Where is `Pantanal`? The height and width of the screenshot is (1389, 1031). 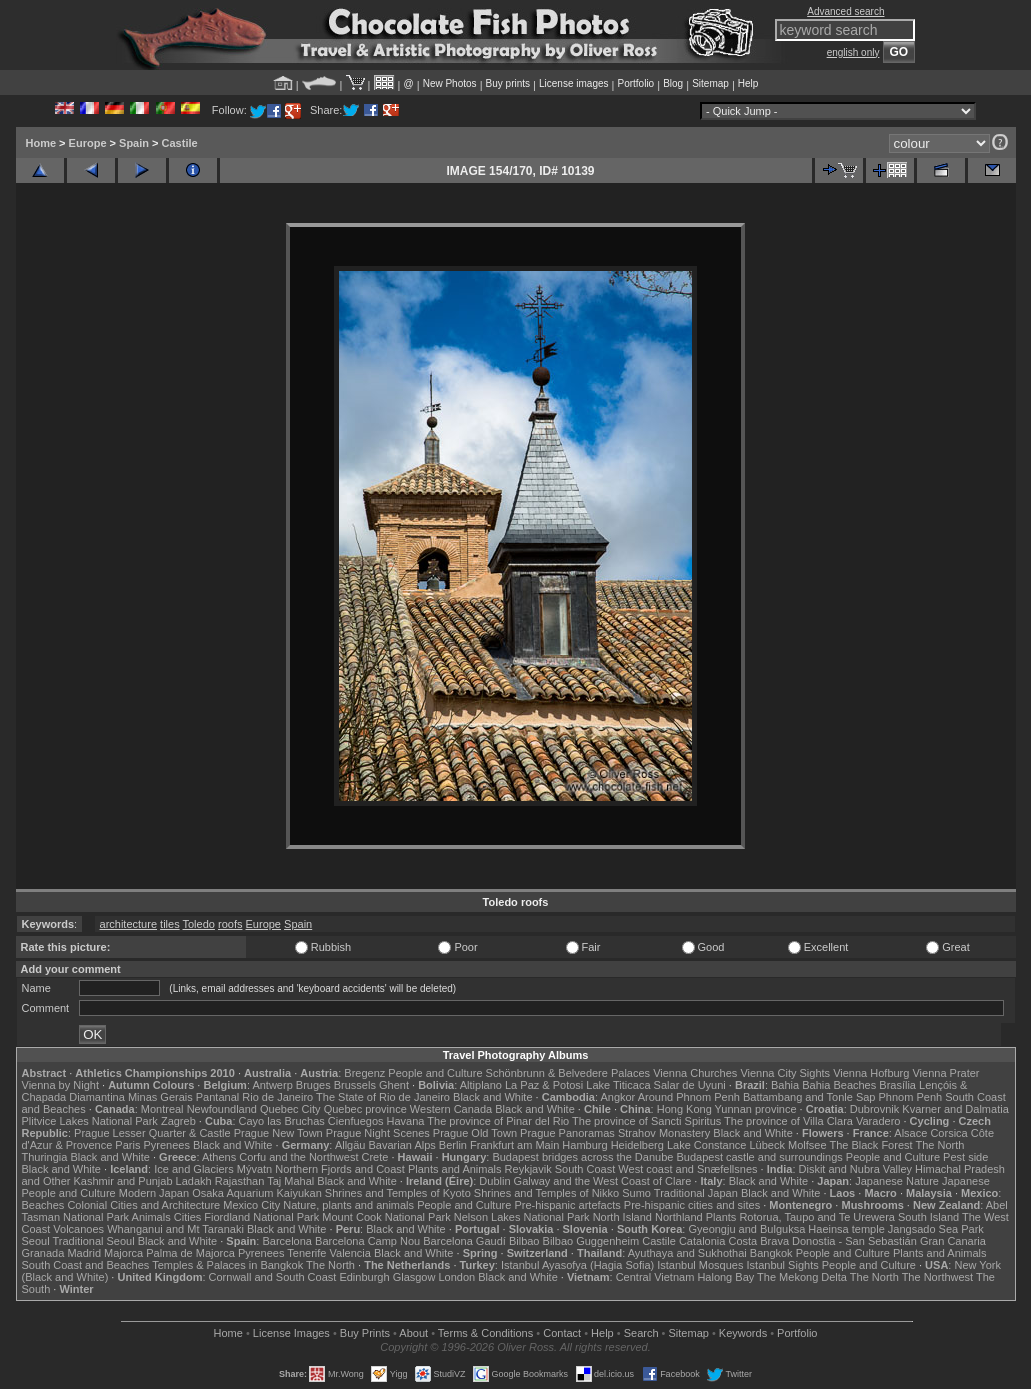
Pantanal is located at coordinates (217, 1097).